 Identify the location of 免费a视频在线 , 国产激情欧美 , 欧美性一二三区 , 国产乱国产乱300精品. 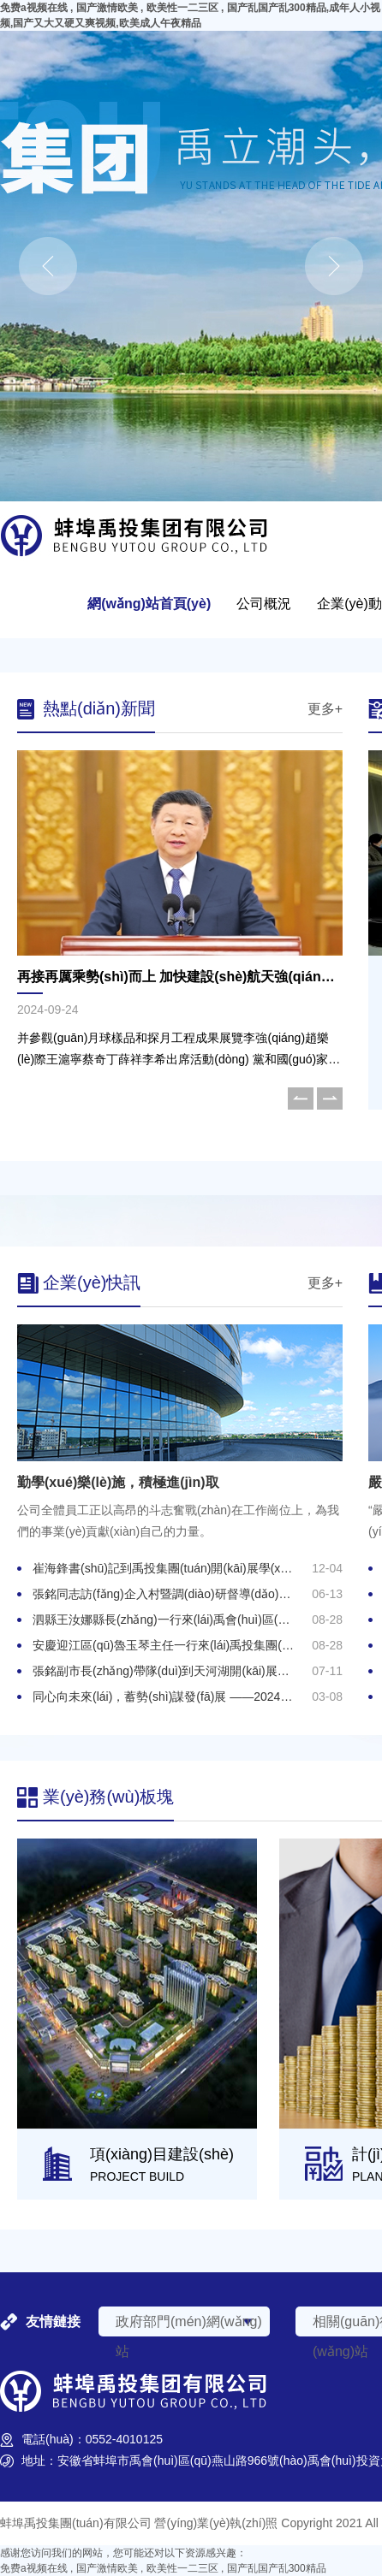
(163, 2568).